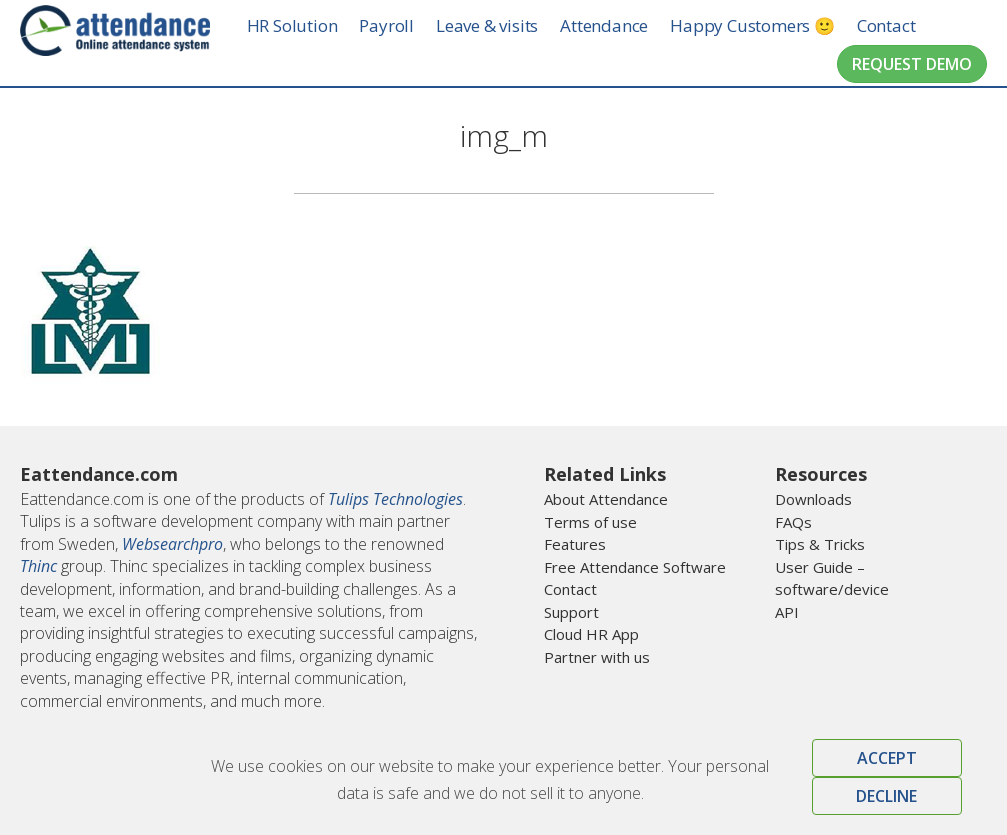 This screenshot has height=835, width=1007. Describe the element at coordinates (912, 64) in the screenshot. I see `Request Demo` at that location.